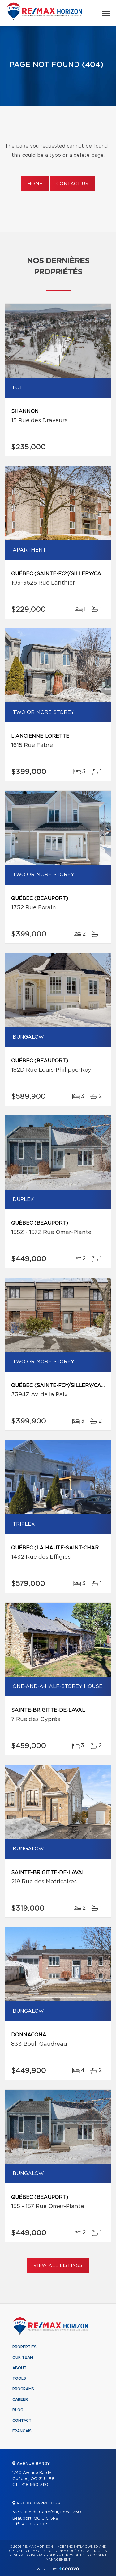 This screenshot has height=2576, width=116. What do you see at coordinates (35, 2485) in the screenshot?
I see `418 660-3110` at bounding box center [35, 2485].